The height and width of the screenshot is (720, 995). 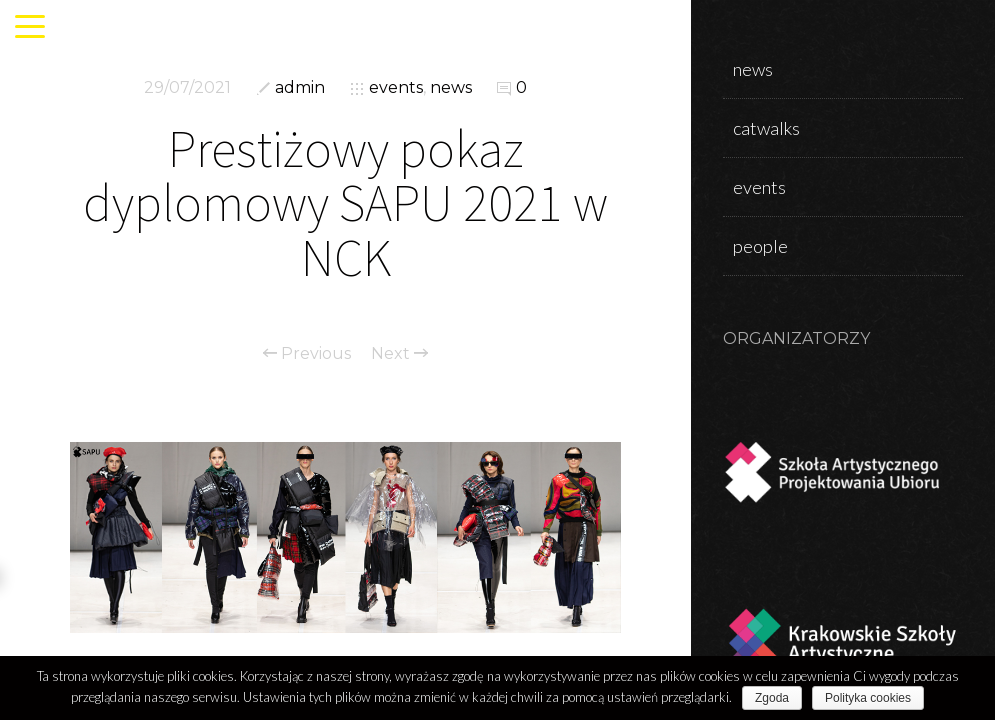 I want to click on people, so click(x=760, y=246).